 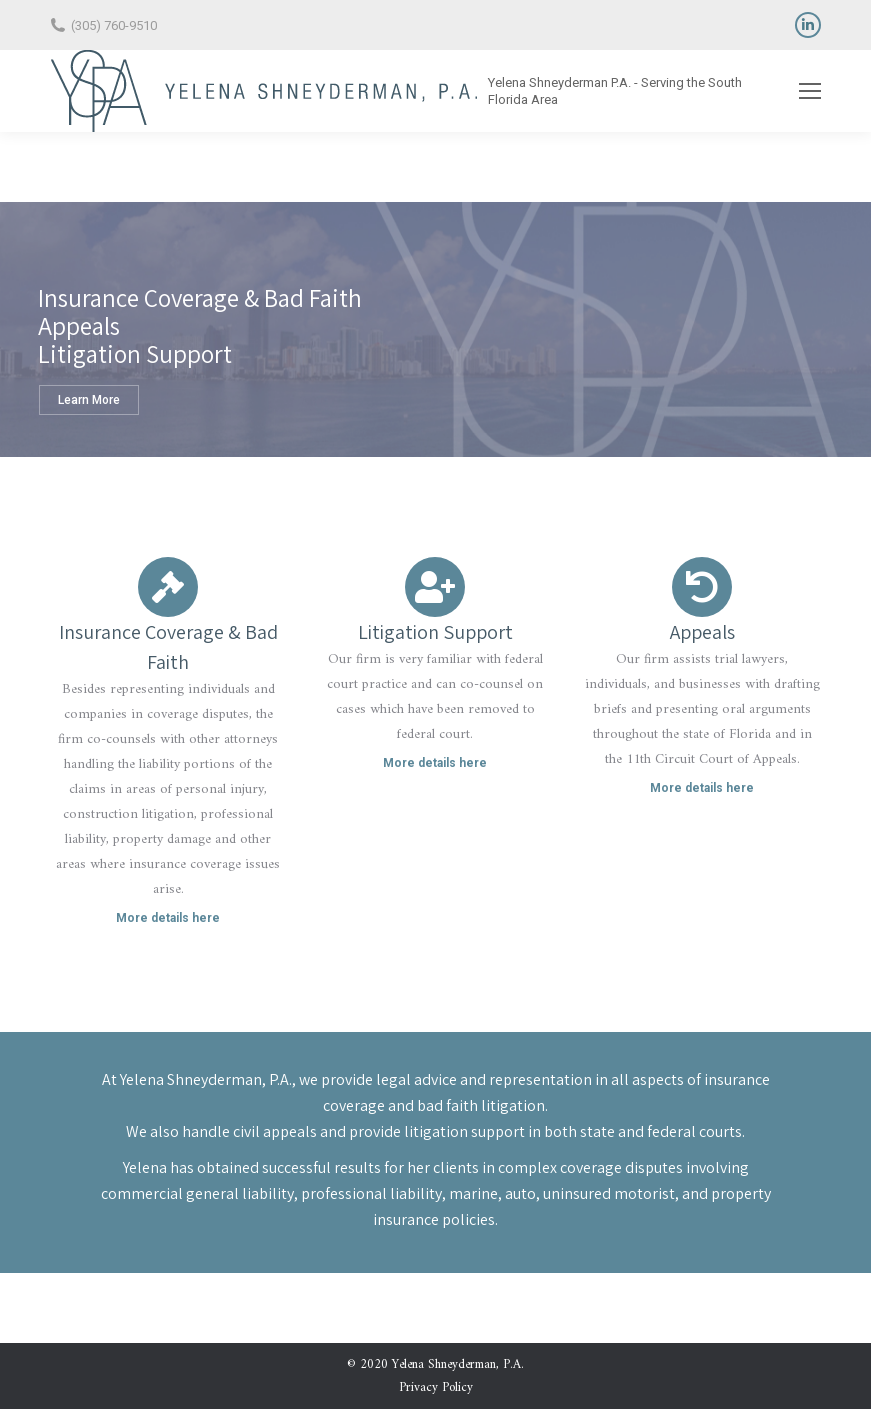 I want to click on Learn More, so click(x=89, y=400).